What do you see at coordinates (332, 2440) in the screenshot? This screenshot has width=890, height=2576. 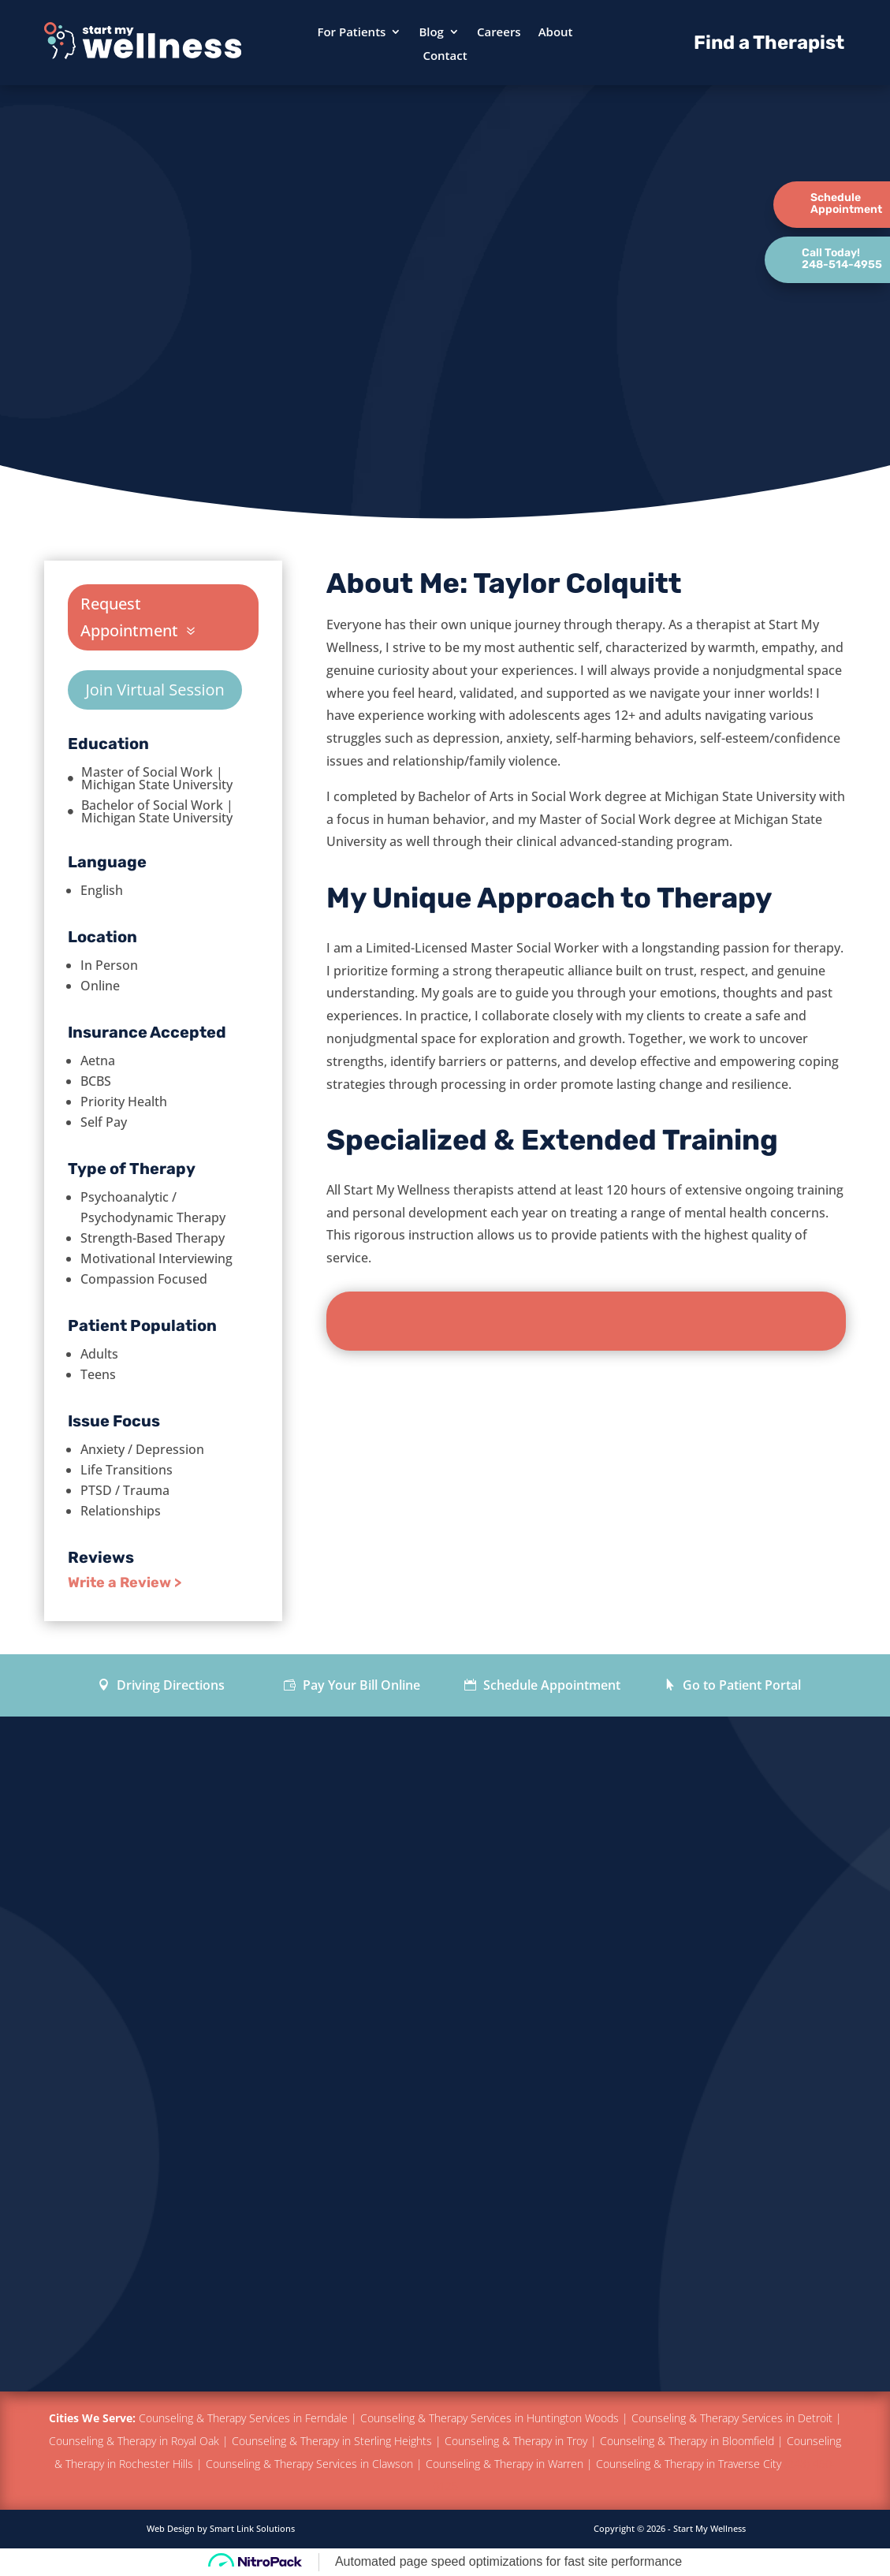 I see `Counseling & Therapy in Sterling Heights` at bounding box center [332, 2440].